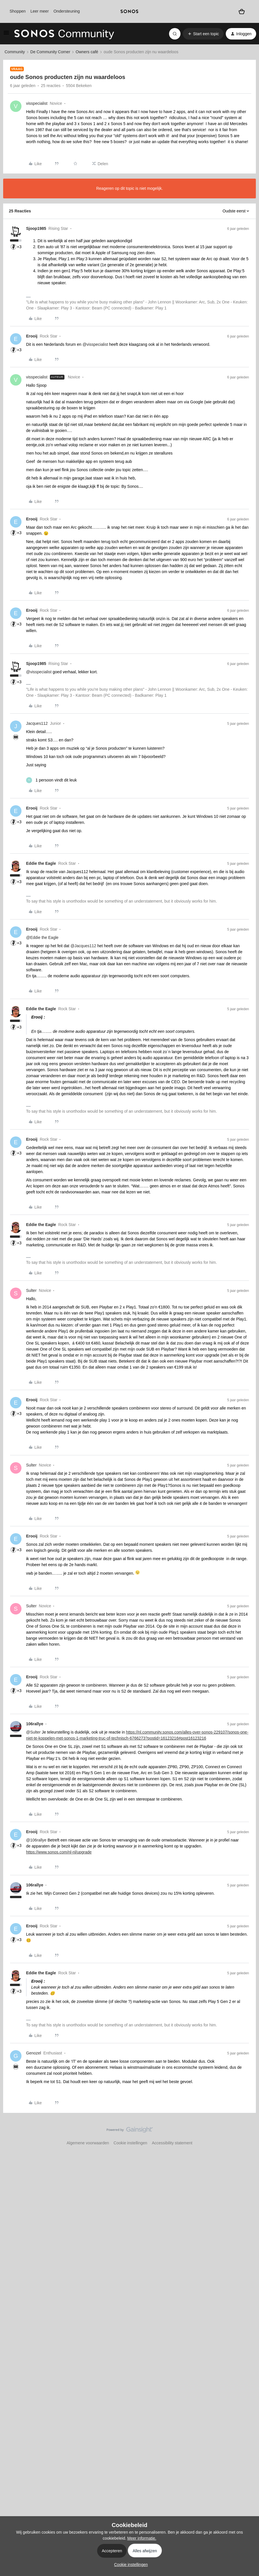 Image resolution: width=259 pixels, height=2576 pixels. Describe the element at coordinates (129, 11) in the screenshot. I see `[sonoslogocopy]` at that location.